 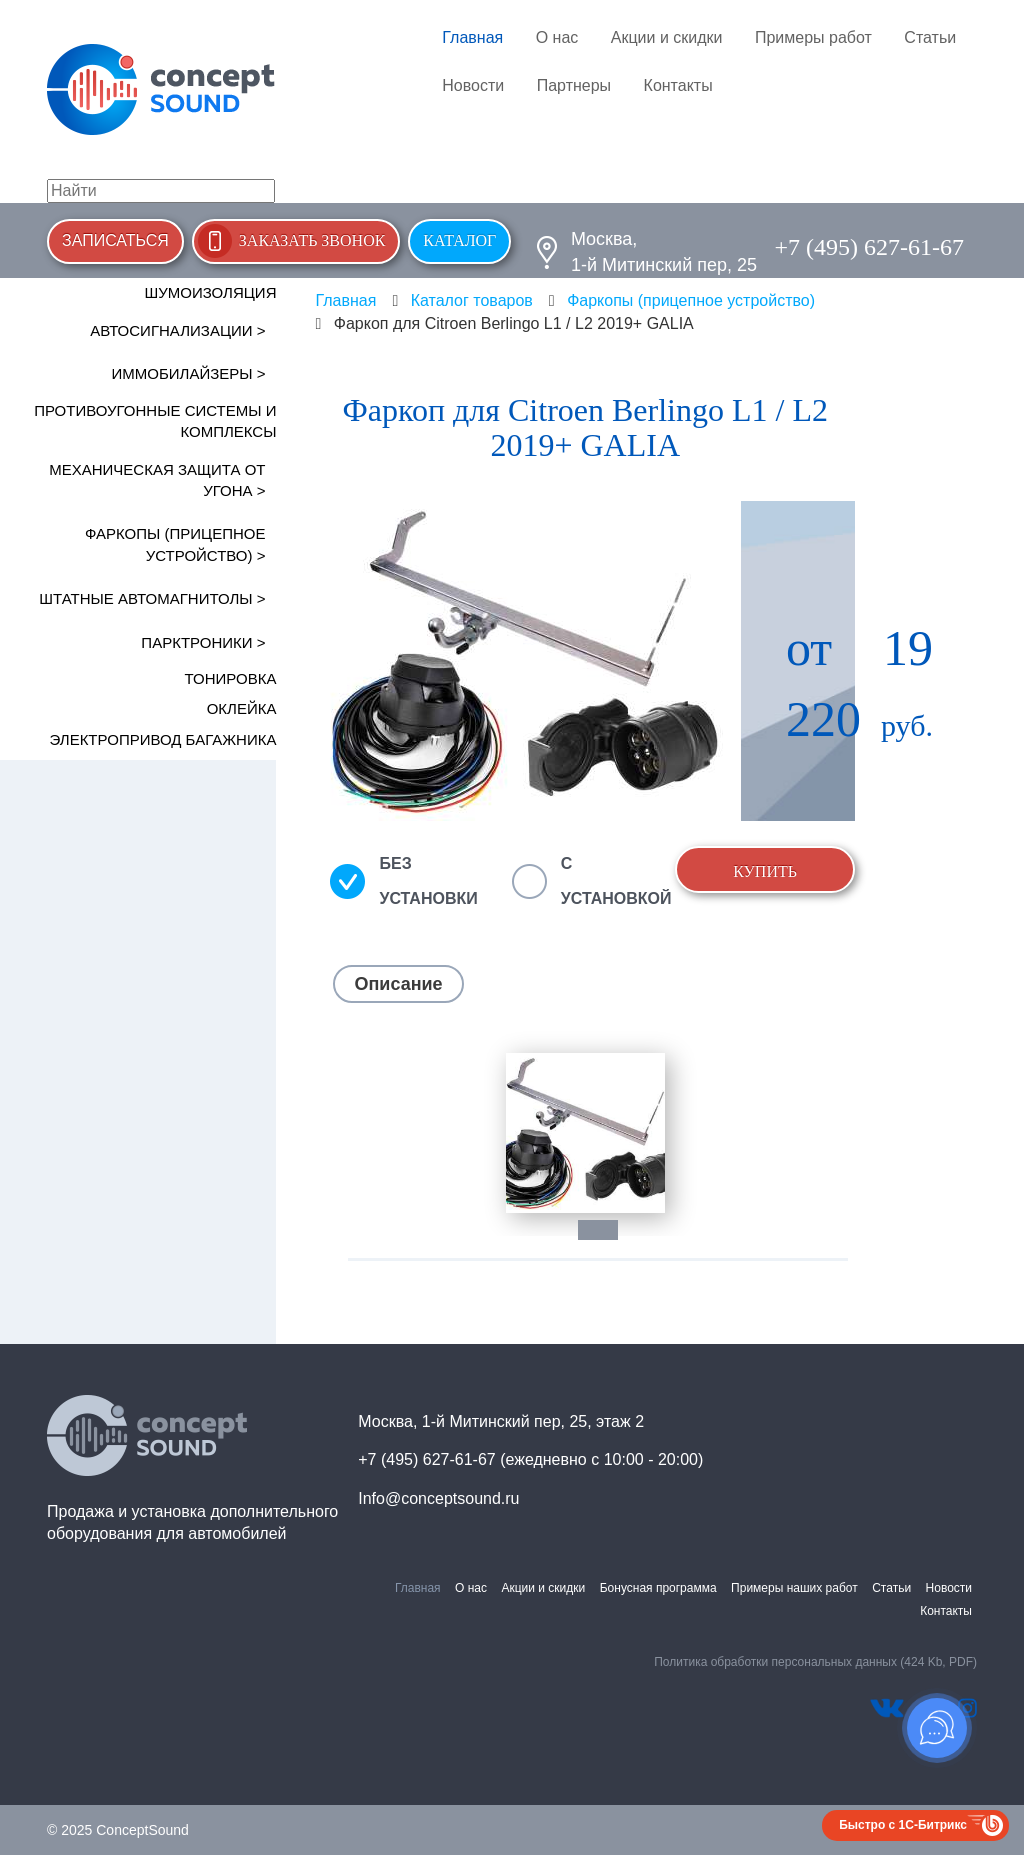 What do you see at coordinates (557, 37) in the screenshot?
I see `О нас` at bounding box center [557, 37].